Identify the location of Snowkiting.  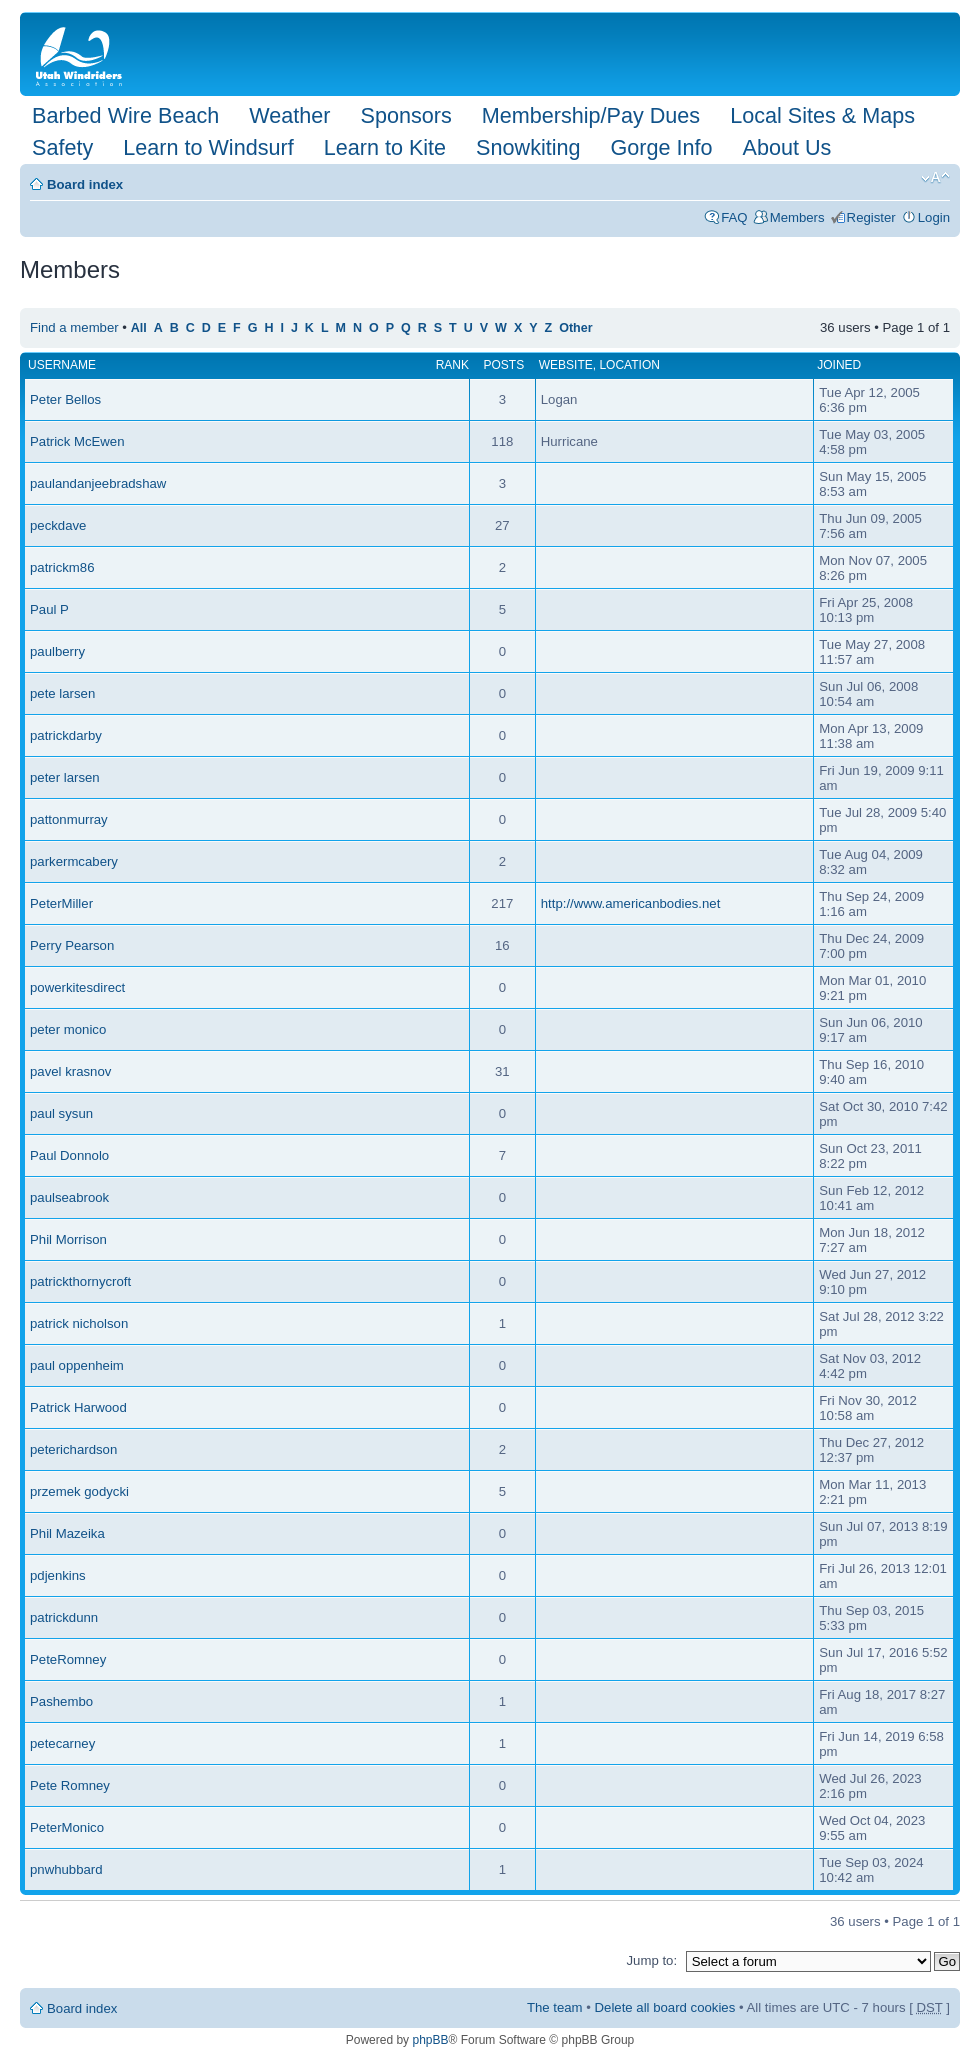
(528, 147).